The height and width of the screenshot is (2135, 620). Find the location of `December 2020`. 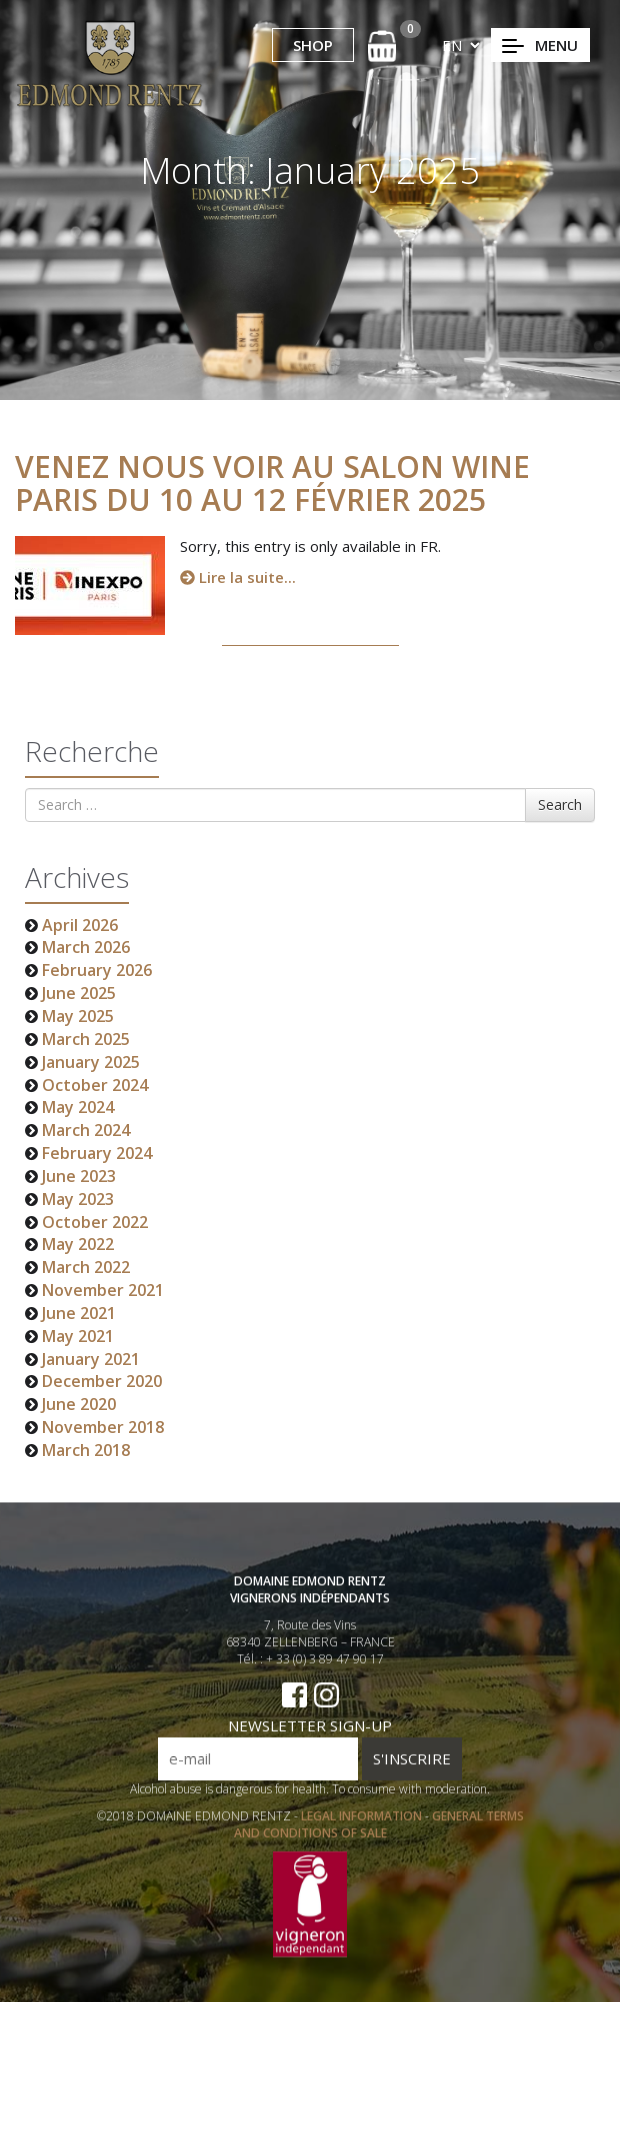

December 2020 is located at coordinates (102, 1381).